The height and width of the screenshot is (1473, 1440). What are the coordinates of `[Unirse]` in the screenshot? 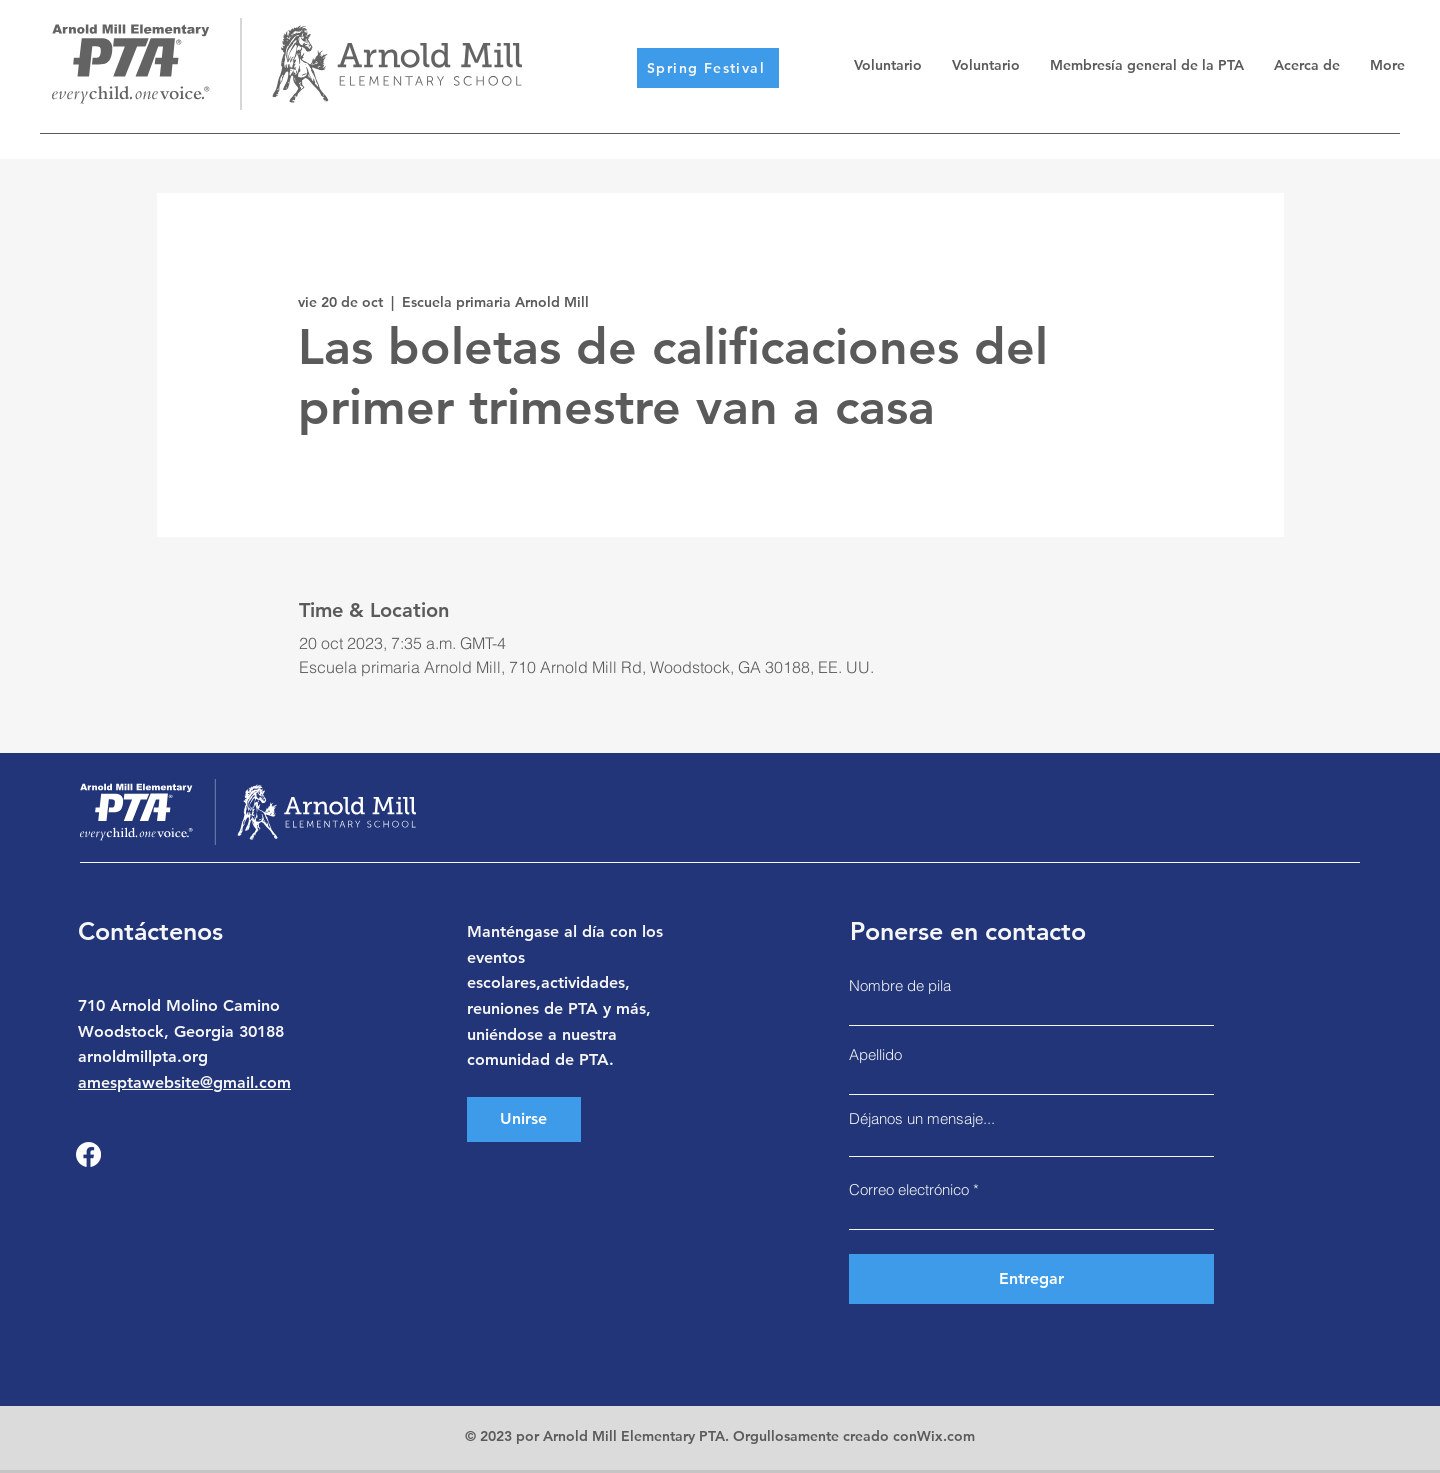 It's located at (524, 1119).